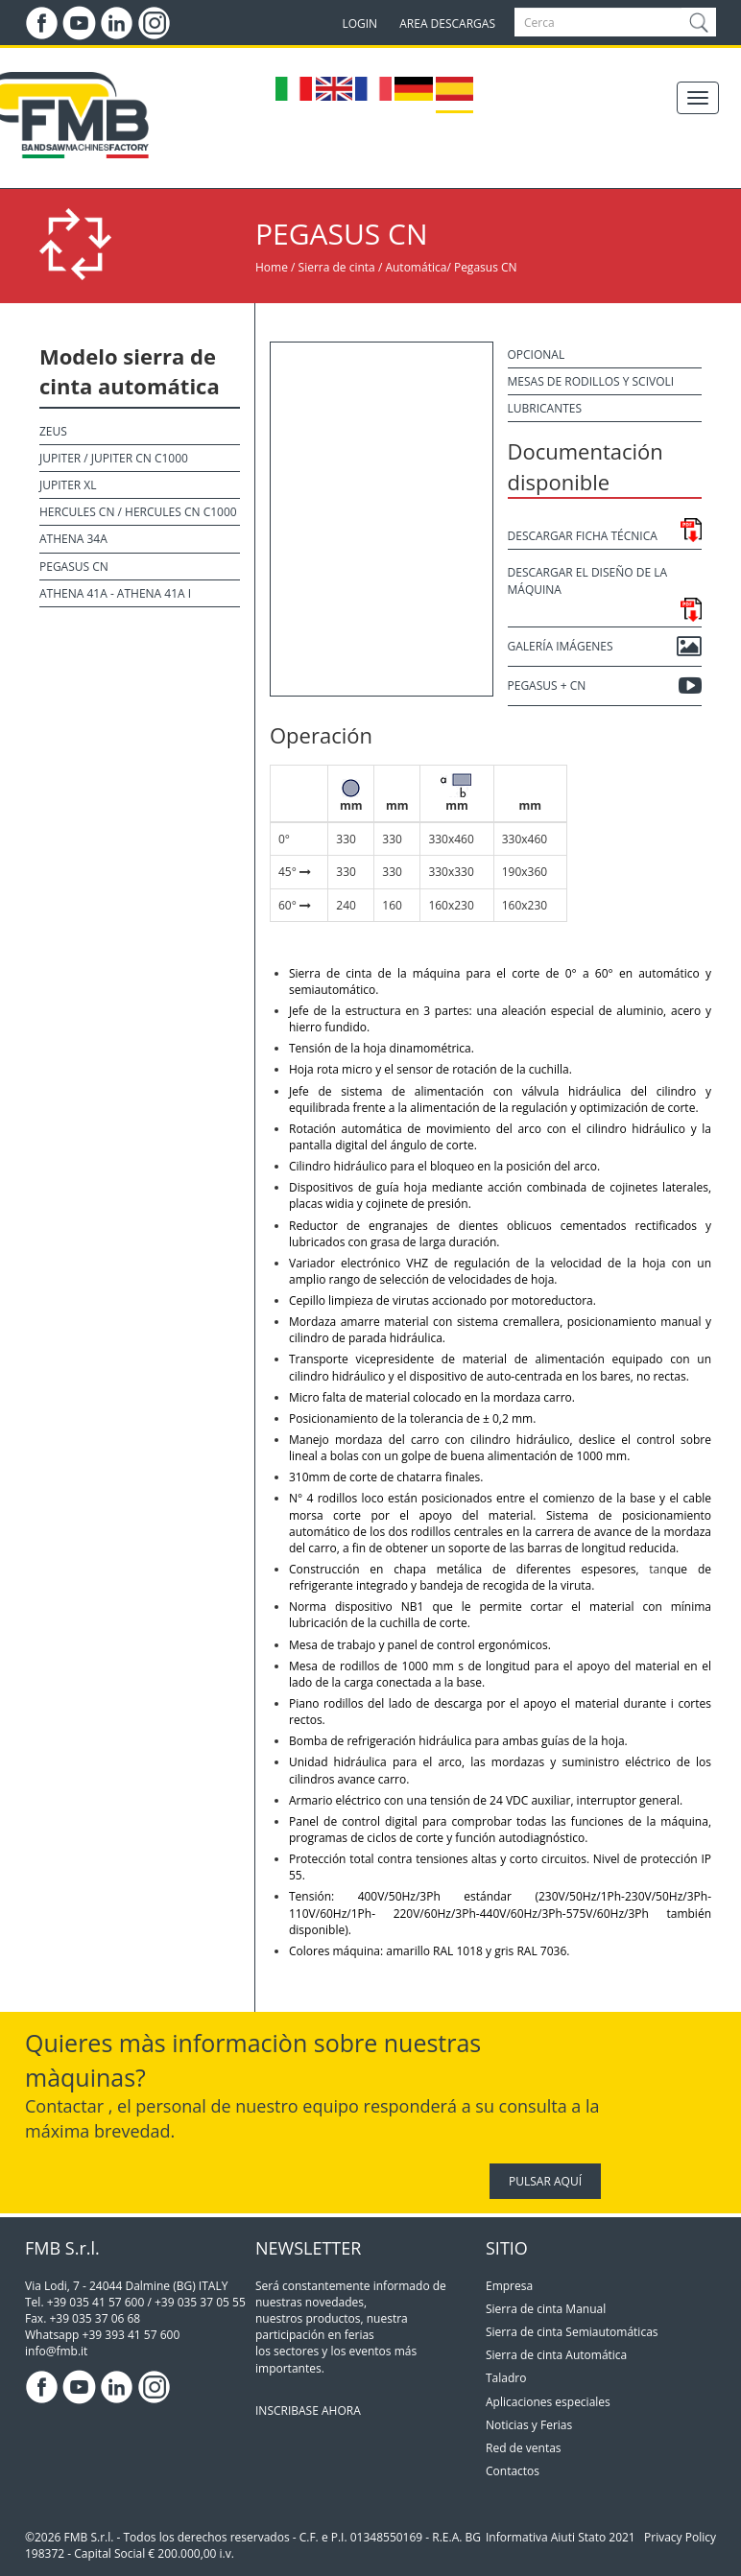 The height and width of the screenshot is (2576, 741). Describe the element at coordinates (271, 267) in the screenshot. I see `Home` at that location.